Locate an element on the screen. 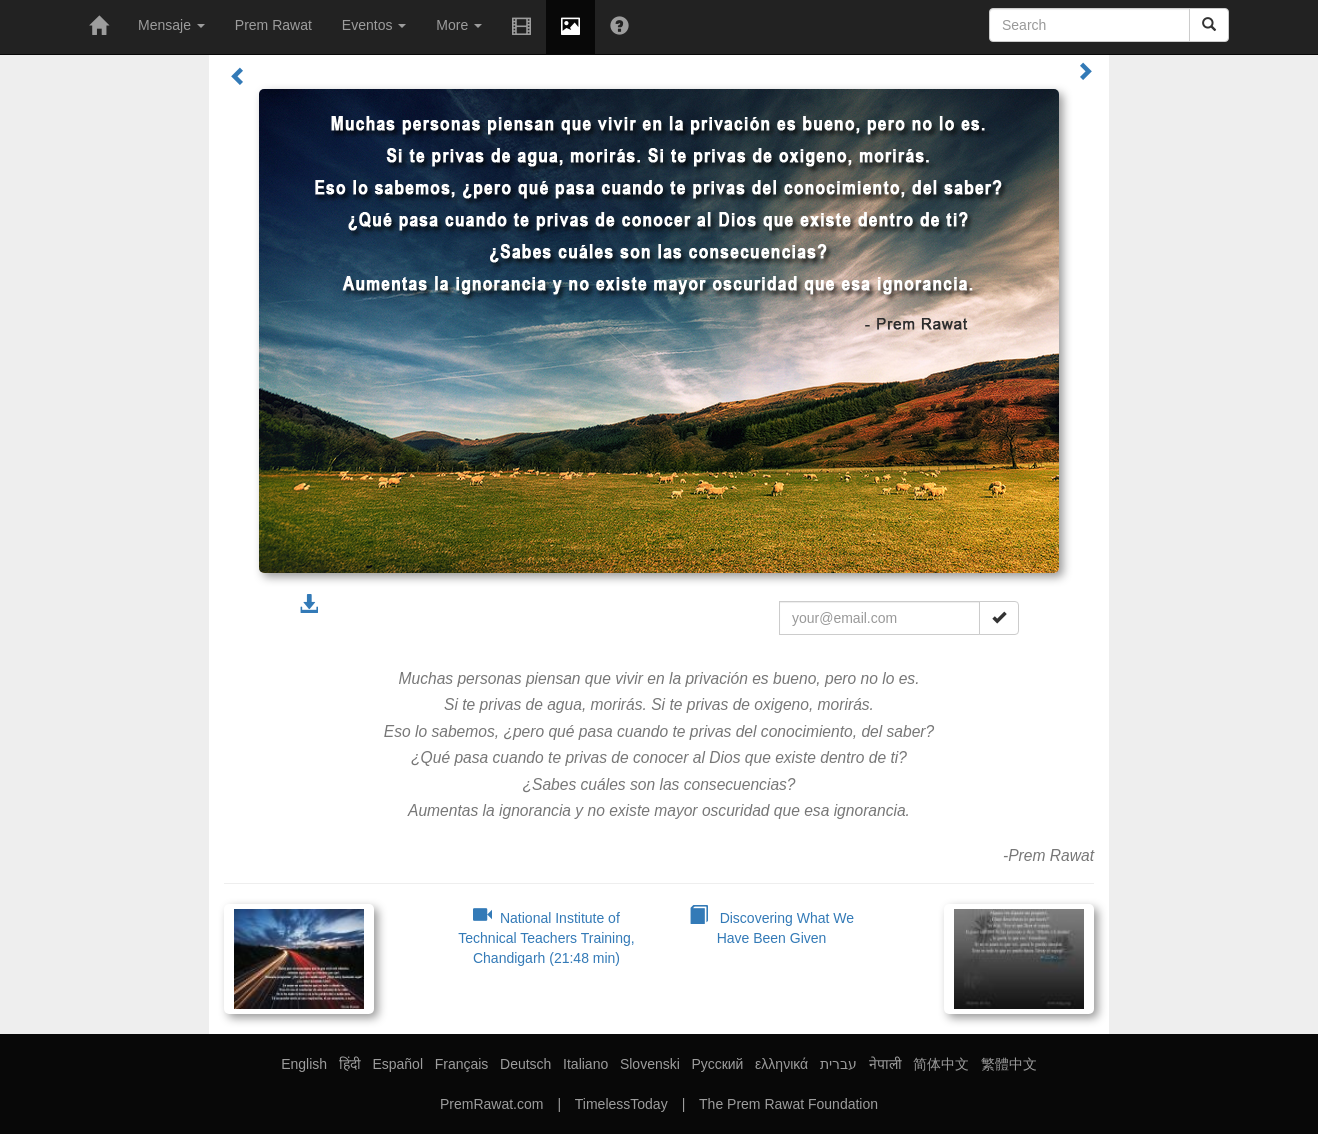 The image size is (1318, 1134). Mensaje [button] is located at coordinates (171, 25).